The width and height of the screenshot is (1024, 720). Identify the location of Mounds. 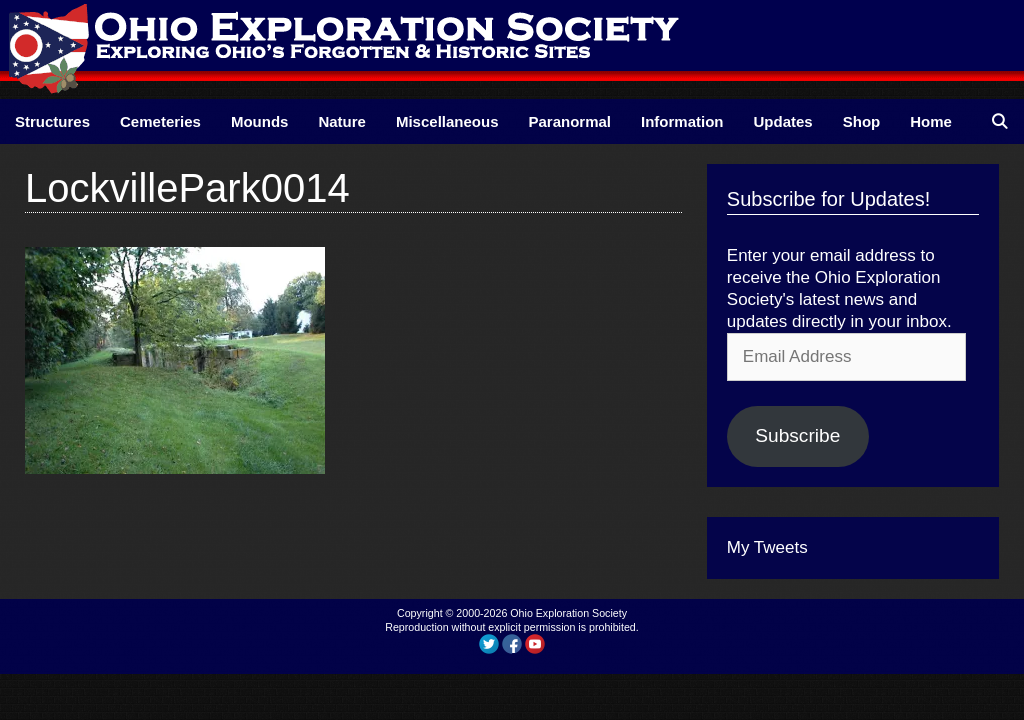
(260, 121).